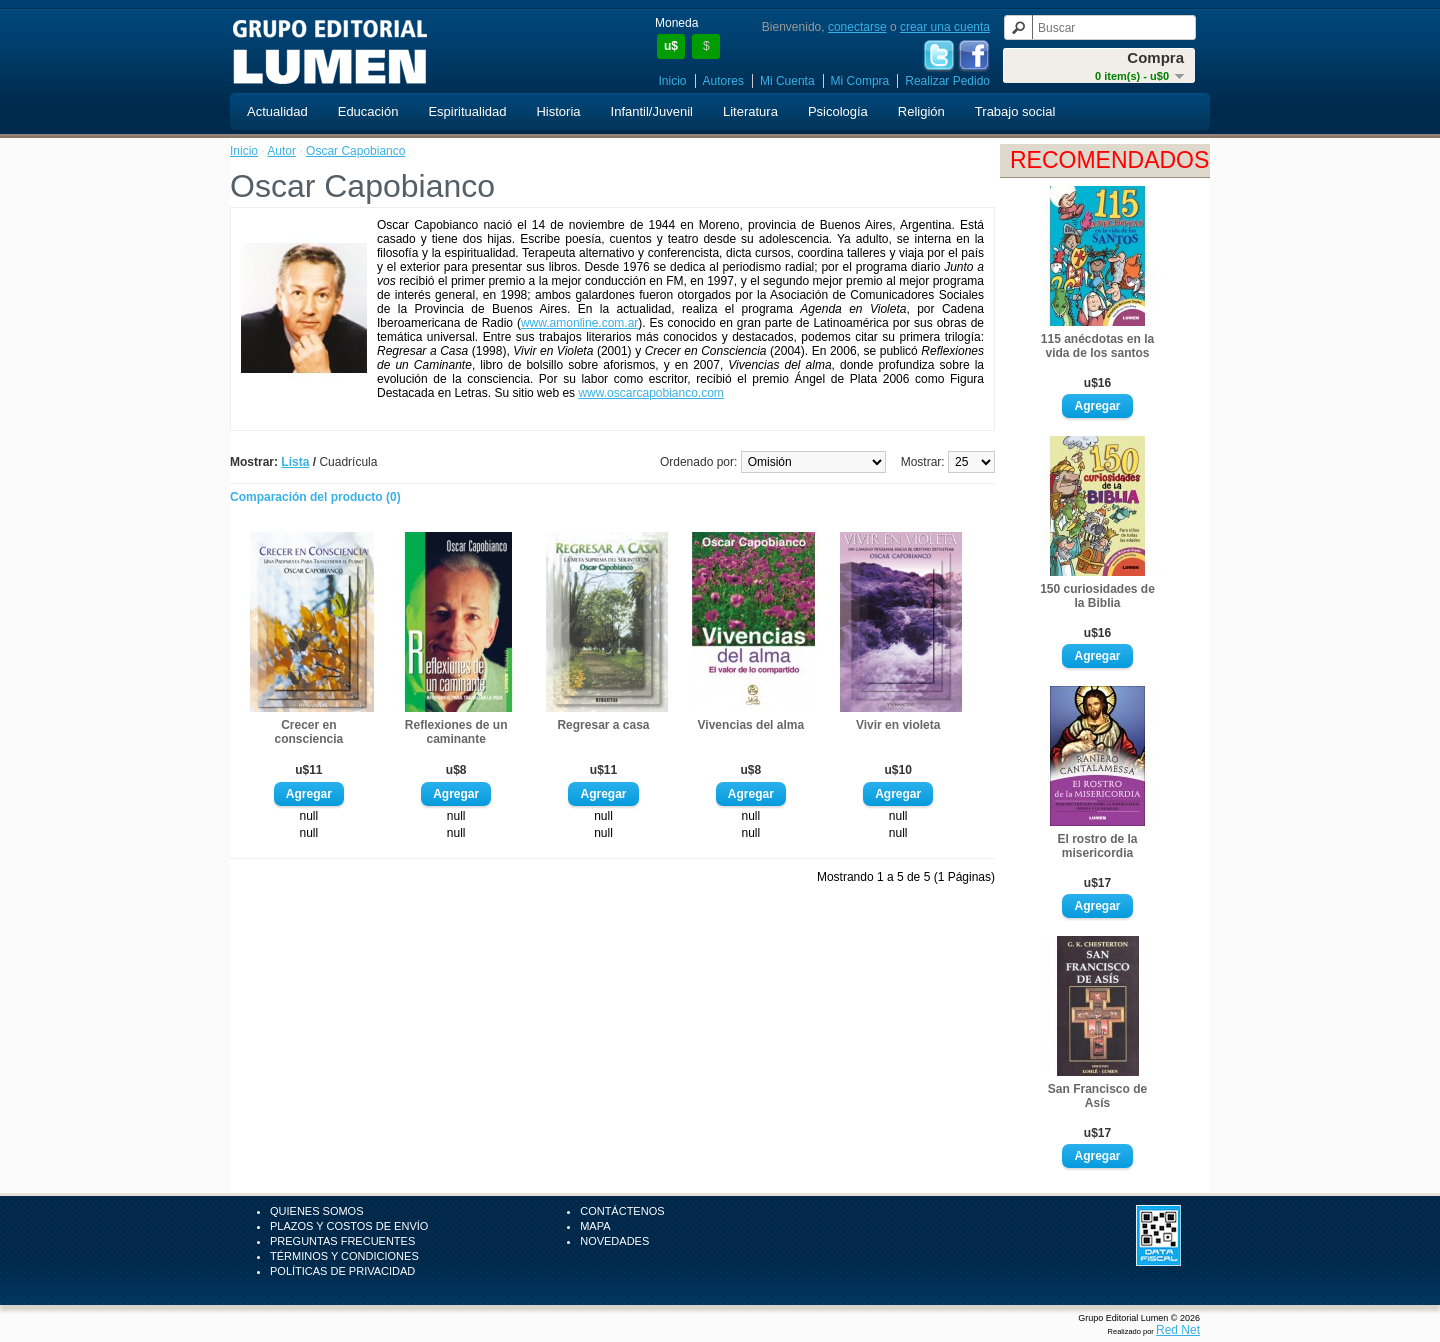  Describe the element at coordinates (1015, 111) in the screenshot. I see `Trabajo social` at that location.